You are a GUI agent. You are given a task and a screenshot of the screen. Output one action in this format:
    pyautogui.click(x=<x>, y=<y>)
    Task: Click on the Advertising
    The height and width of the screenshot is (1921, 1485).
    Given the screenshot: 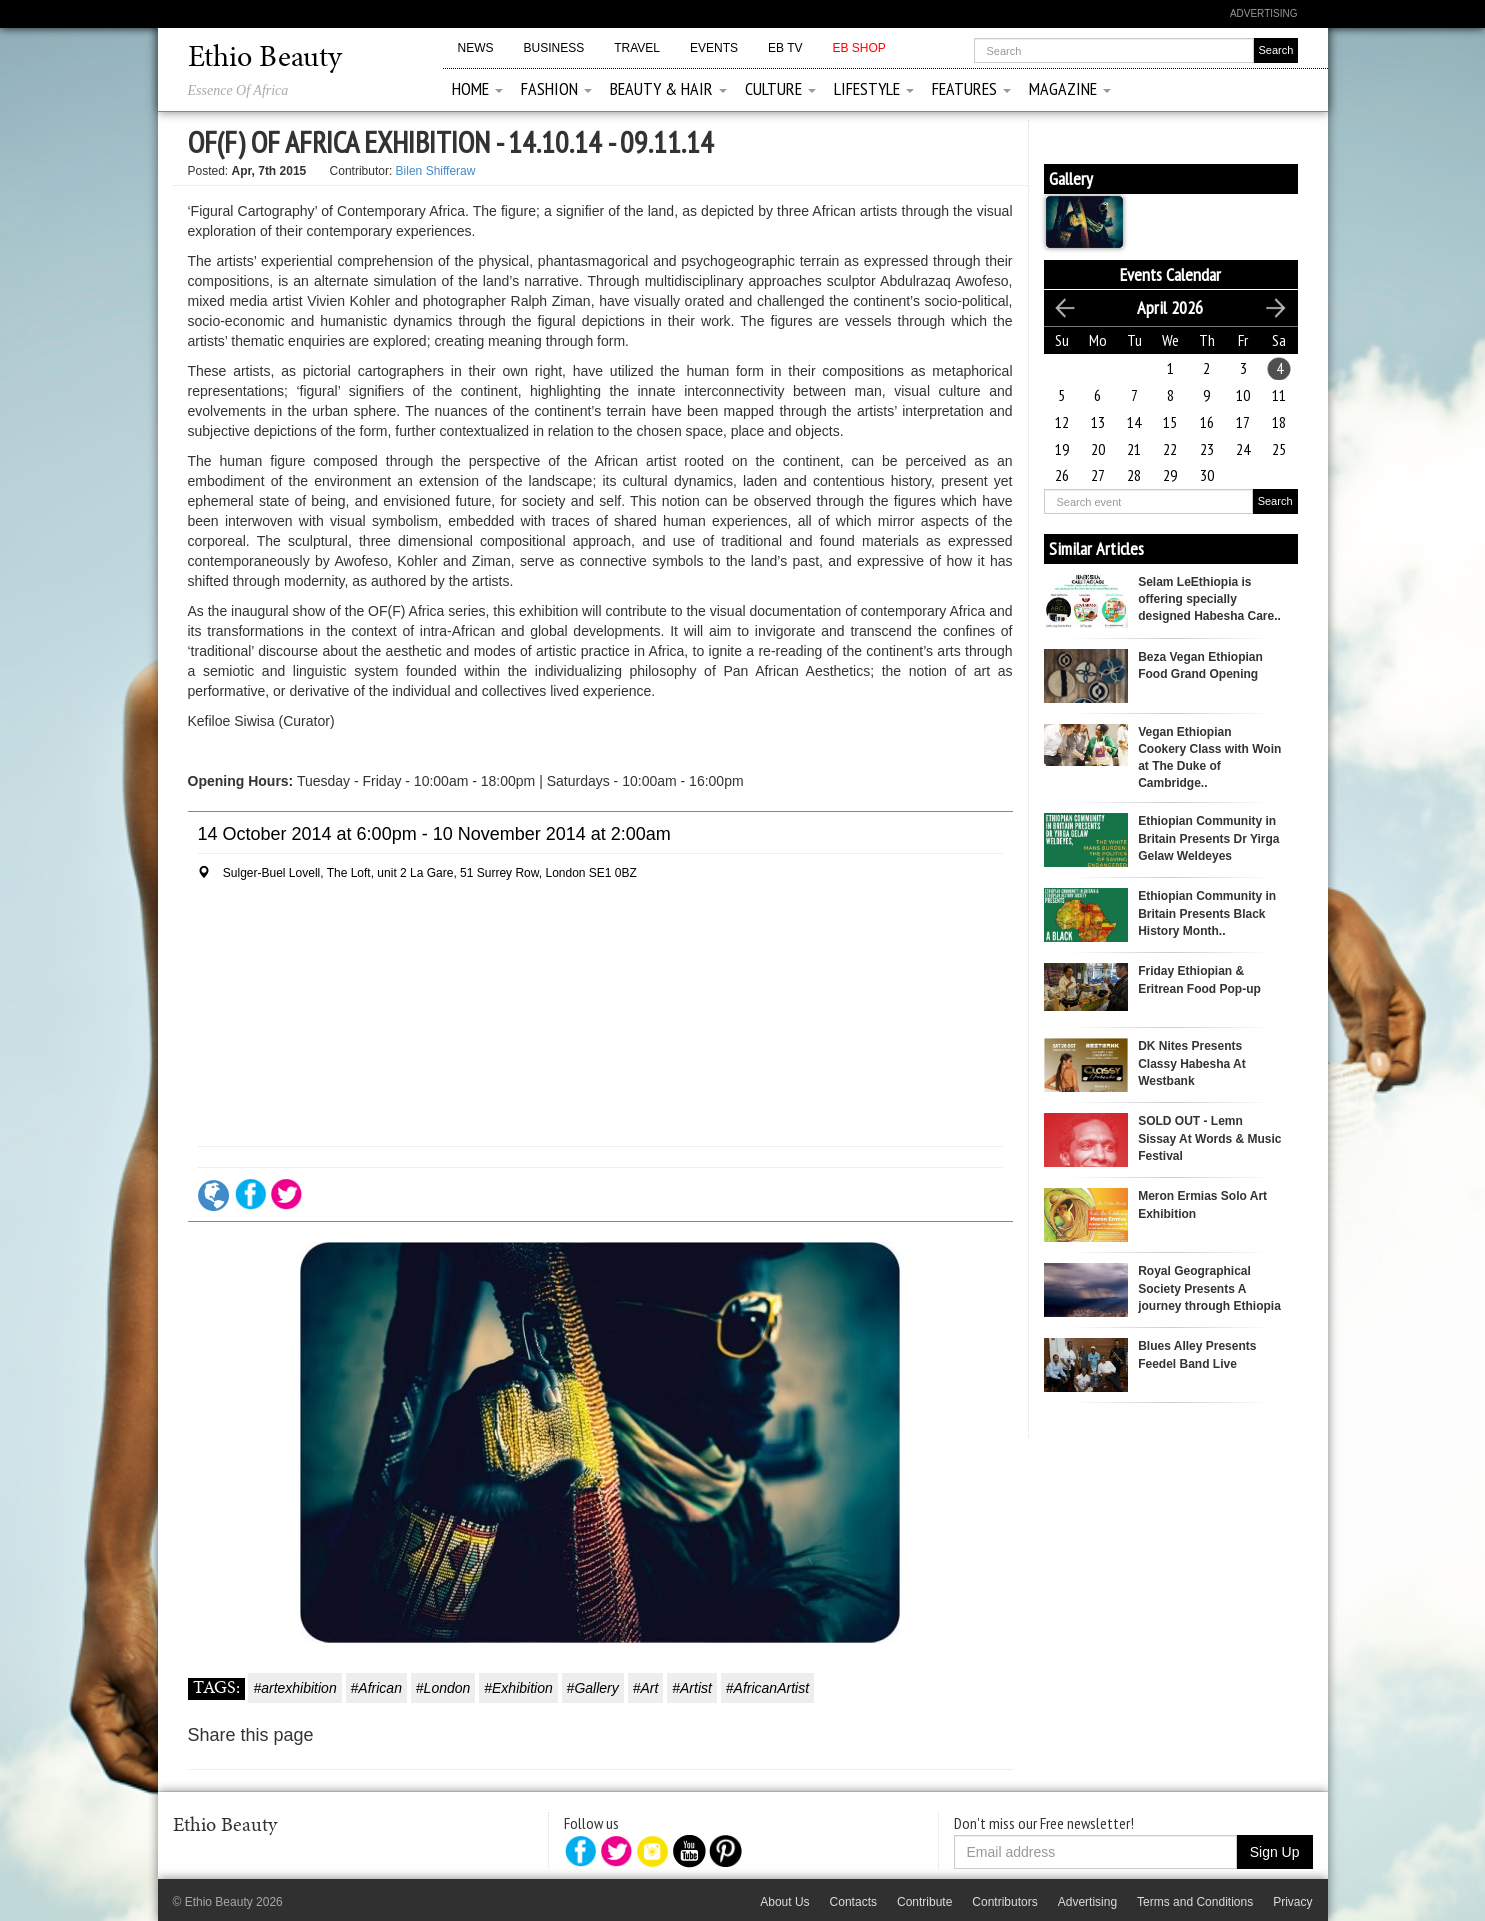 What is the action you would take?
    pyautogui.click(x=1264, y=13)
    